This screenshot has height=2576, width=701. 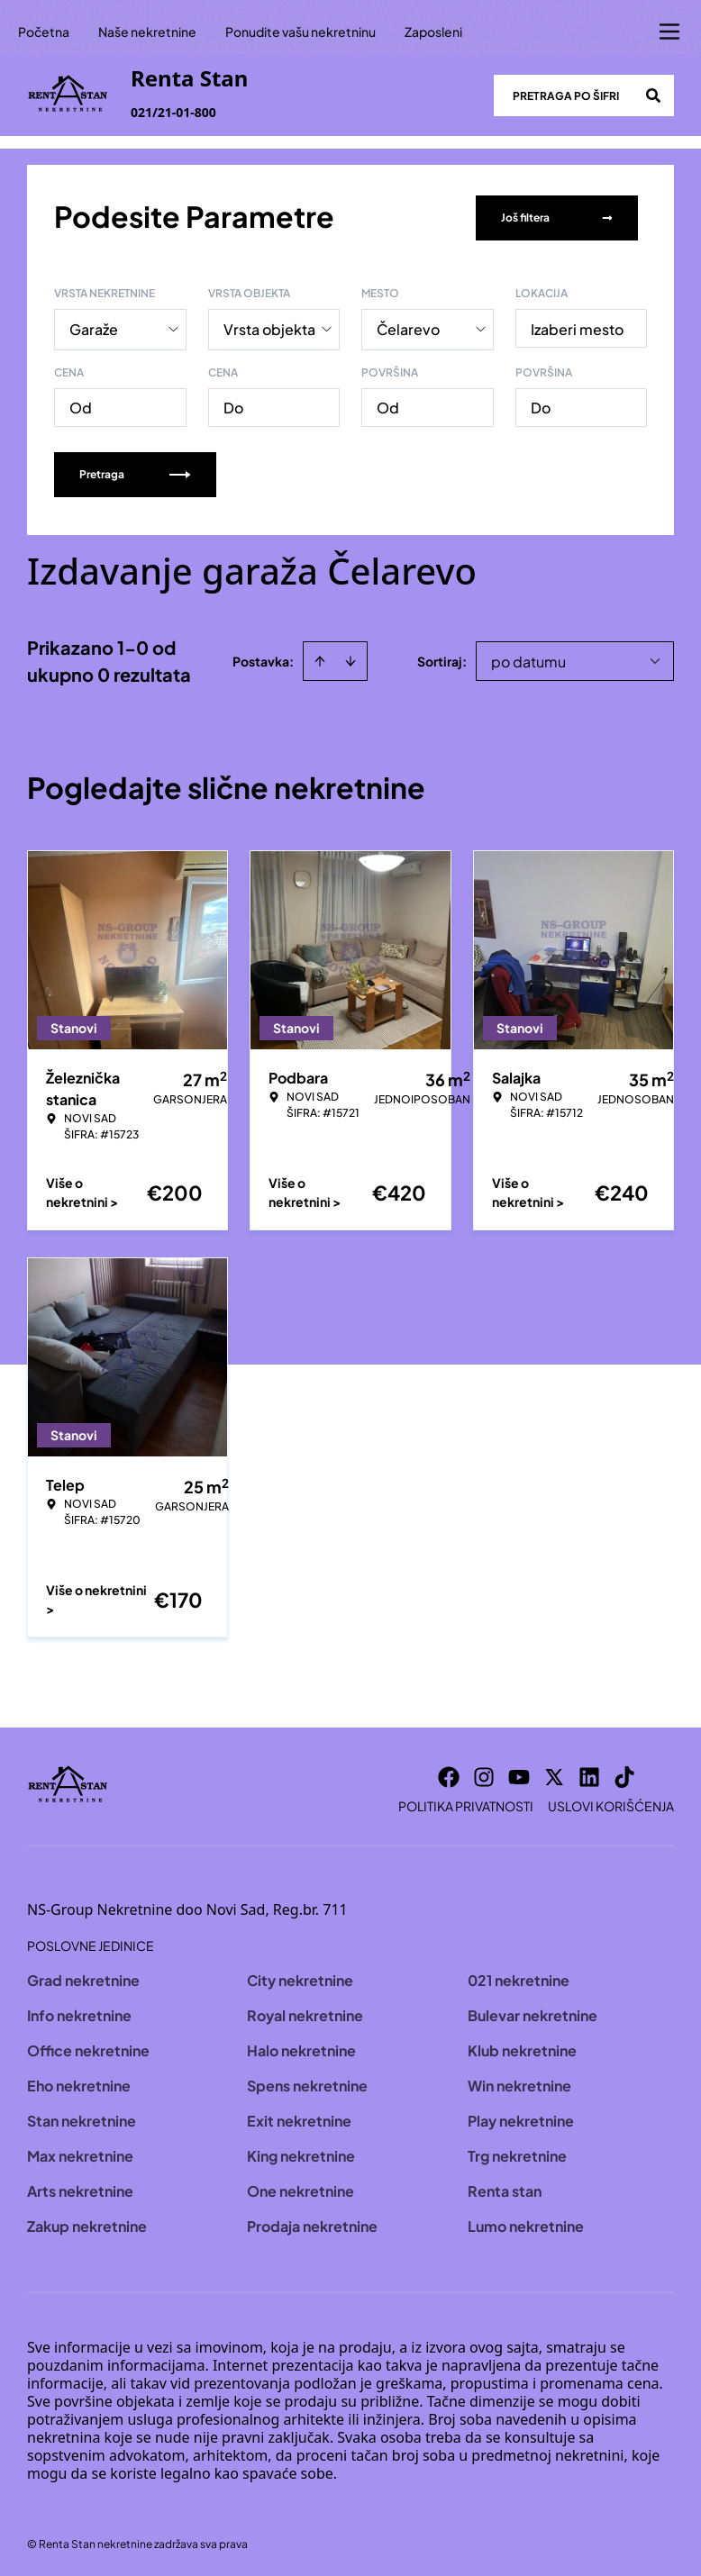 I want to click on [Visit our LinkedIn profile], so click(x=589, y=1773).